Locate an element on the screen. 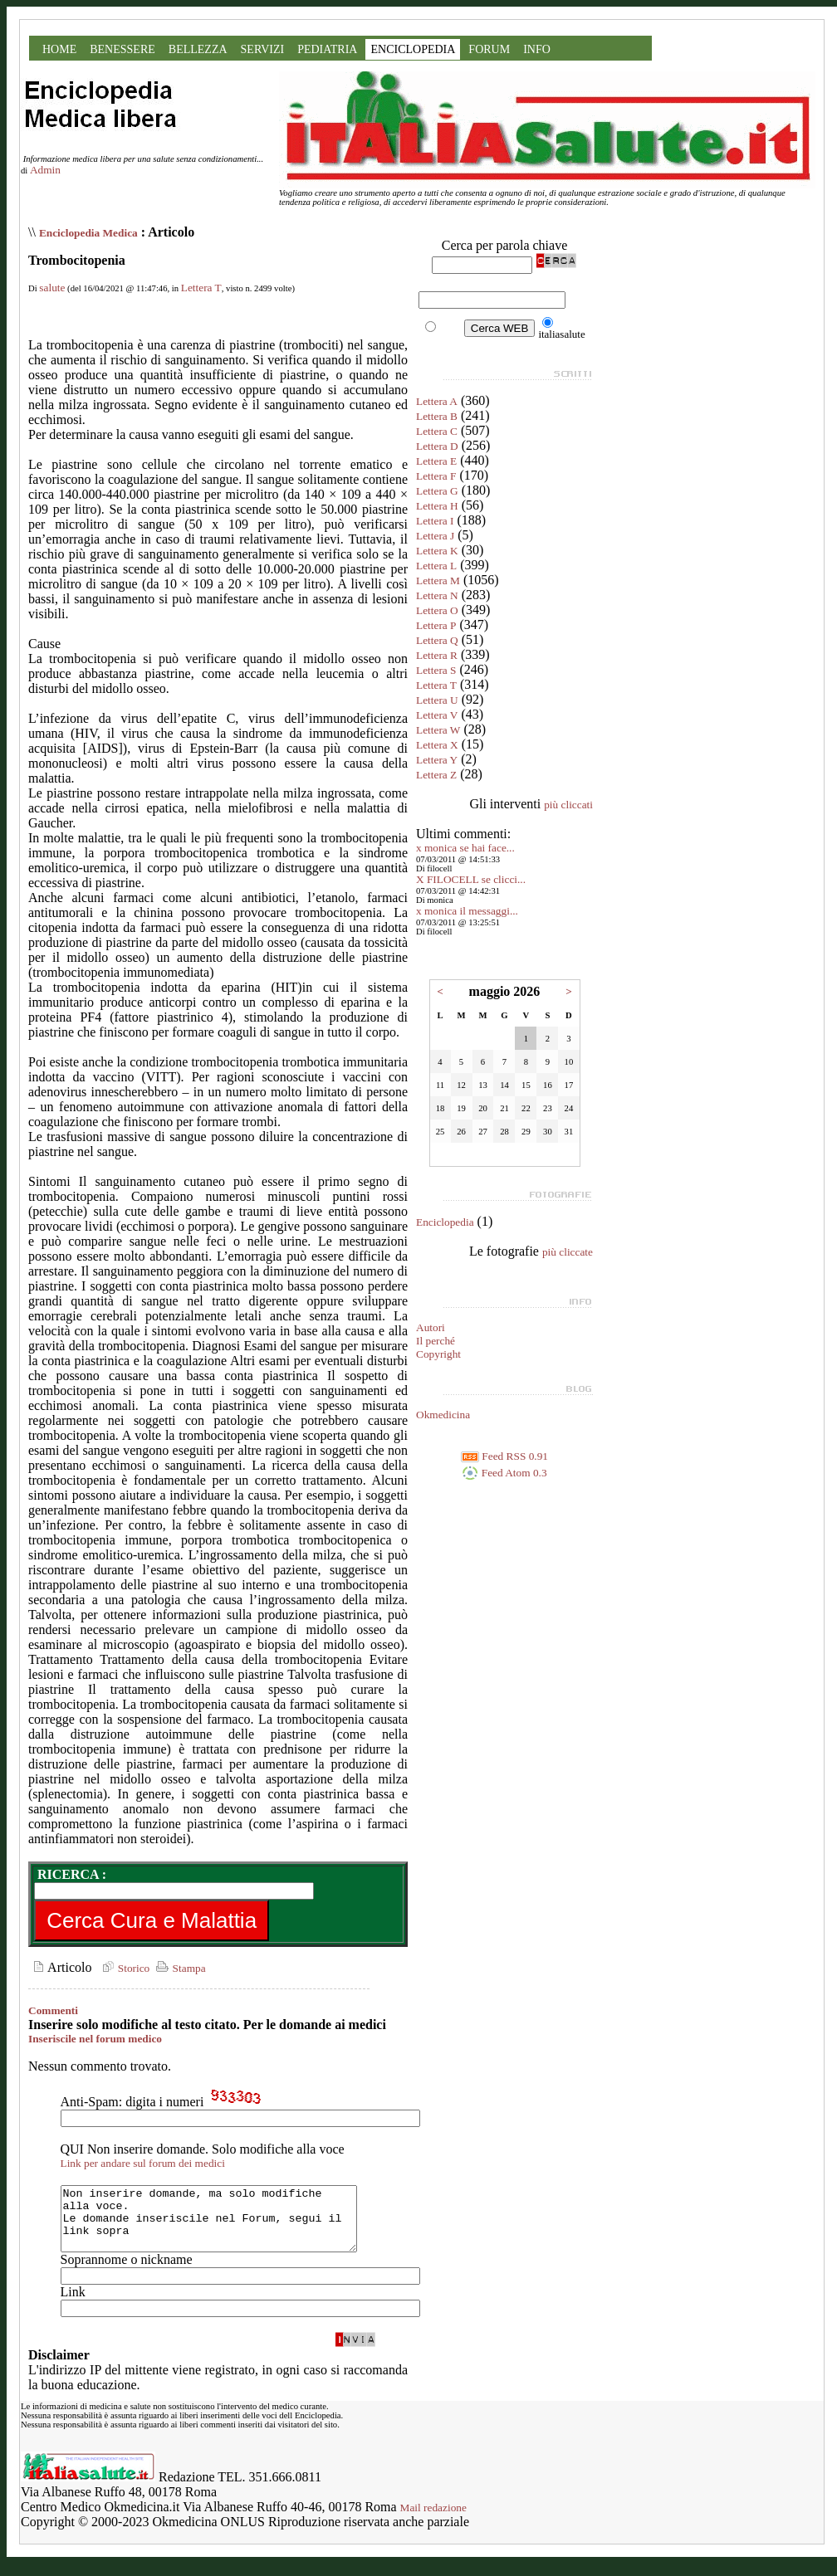 The image size is (837, 2576). Lettera G is located at coordinates (437, 491).